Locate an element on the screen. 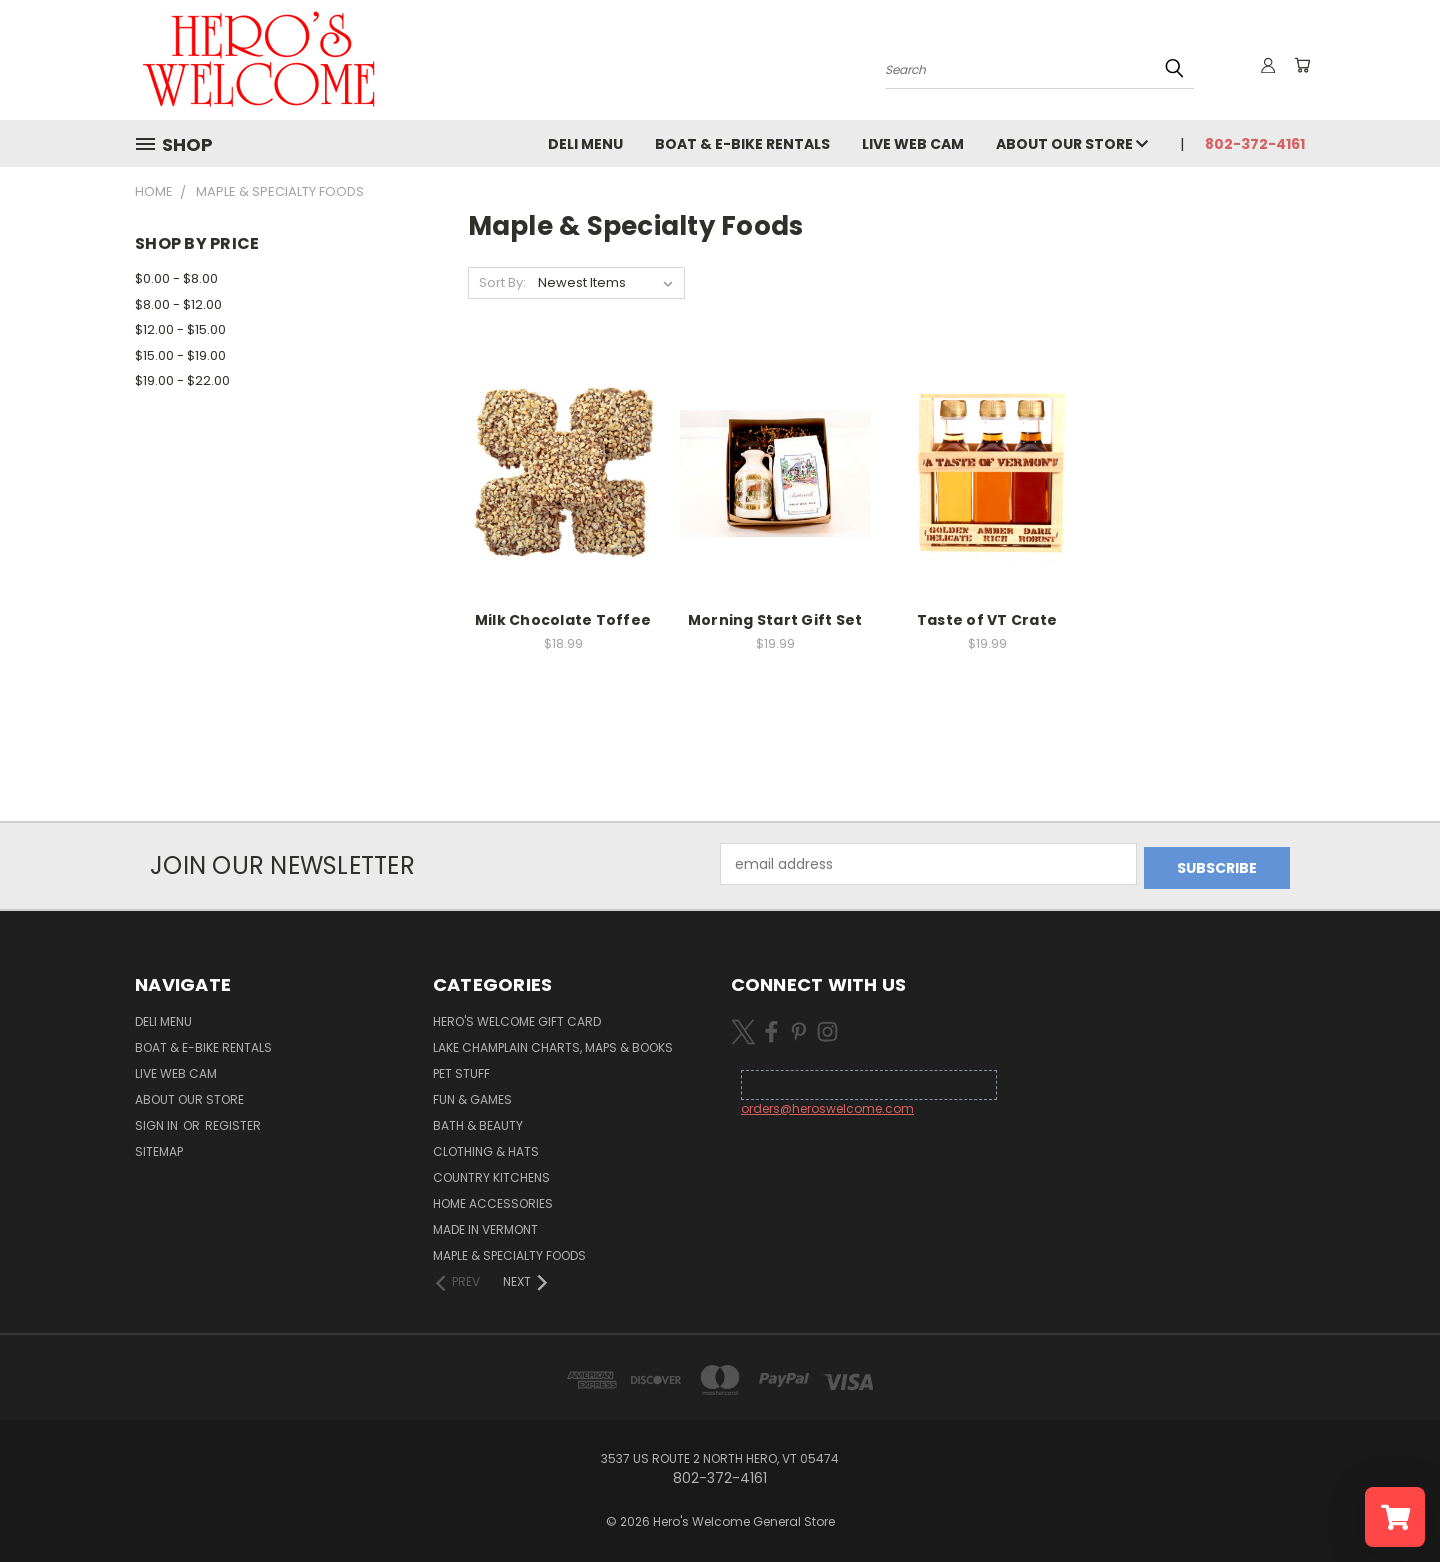  [Cart with 0 items] is located at coordinates (1300, 65).